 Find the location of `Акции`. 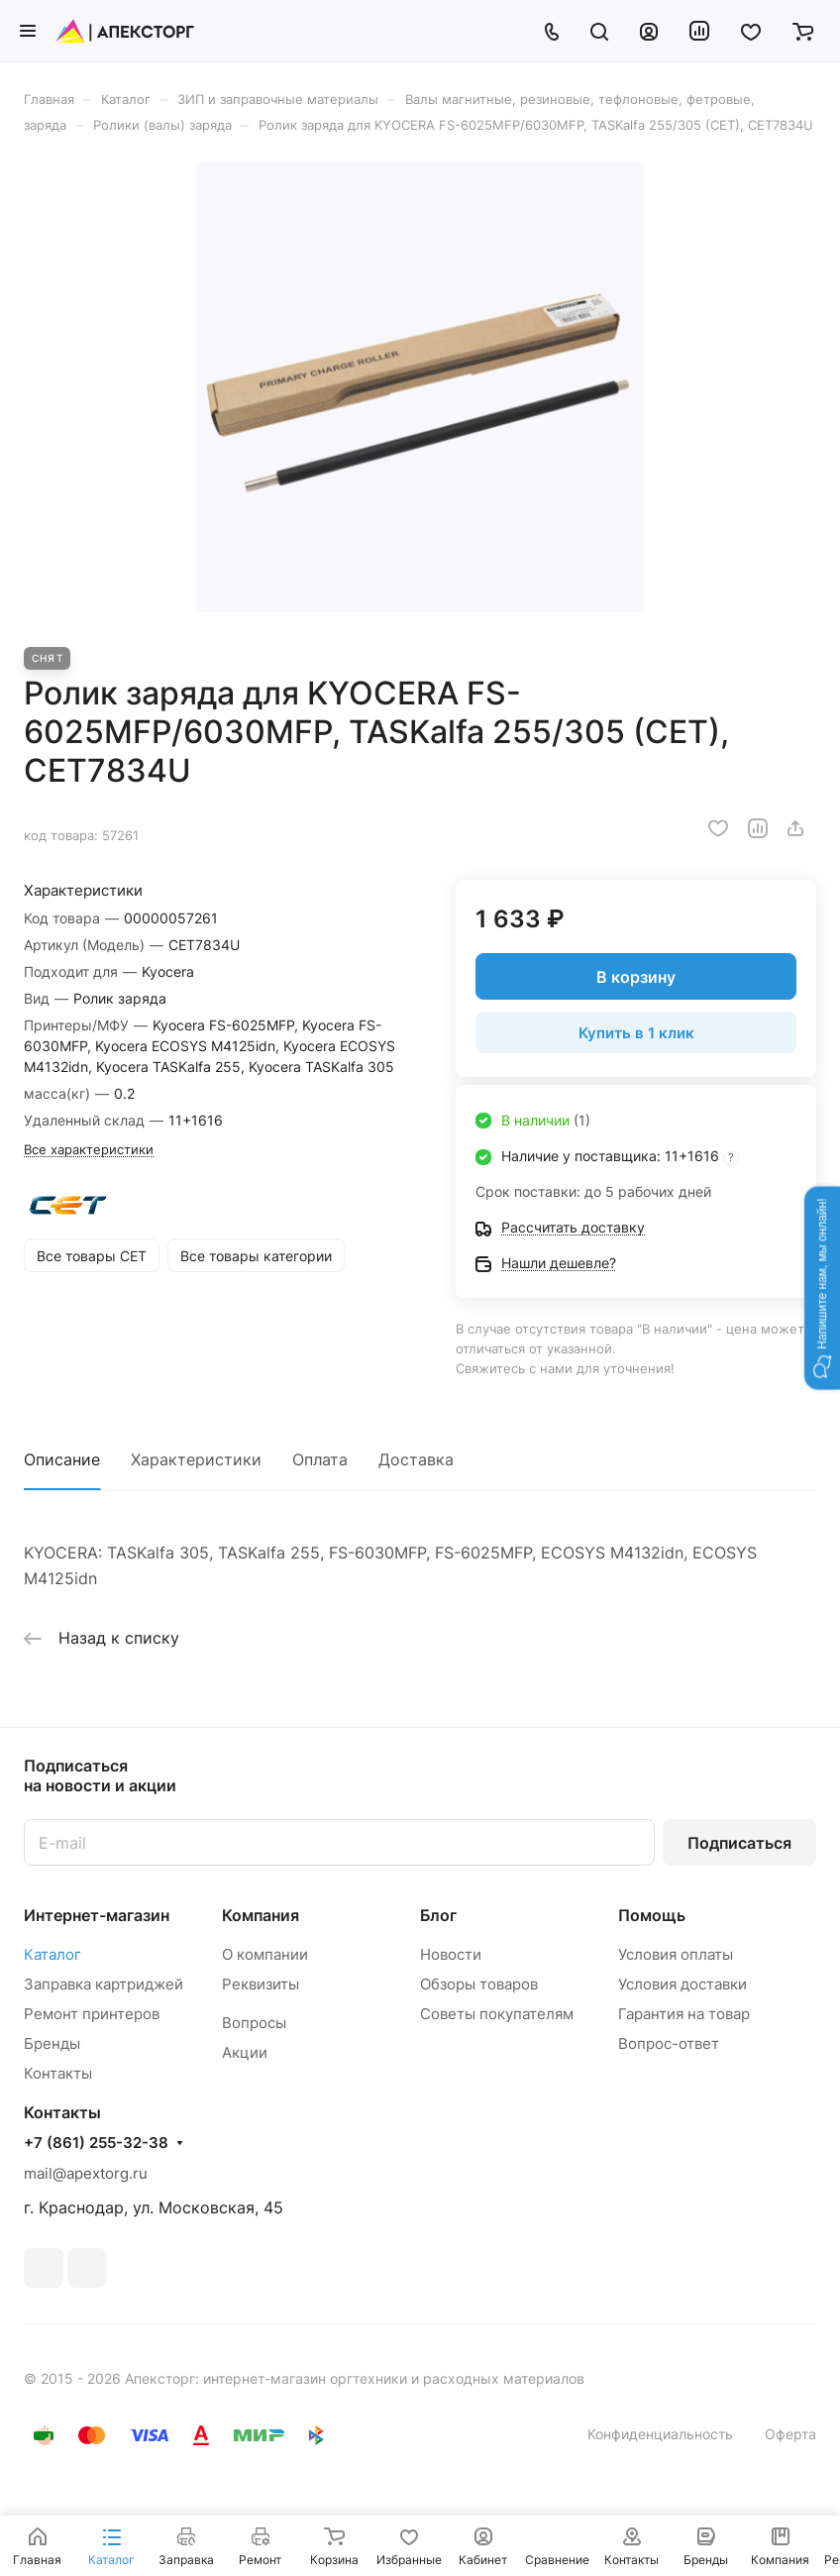

Акции is located at coordinates (244, 2052).